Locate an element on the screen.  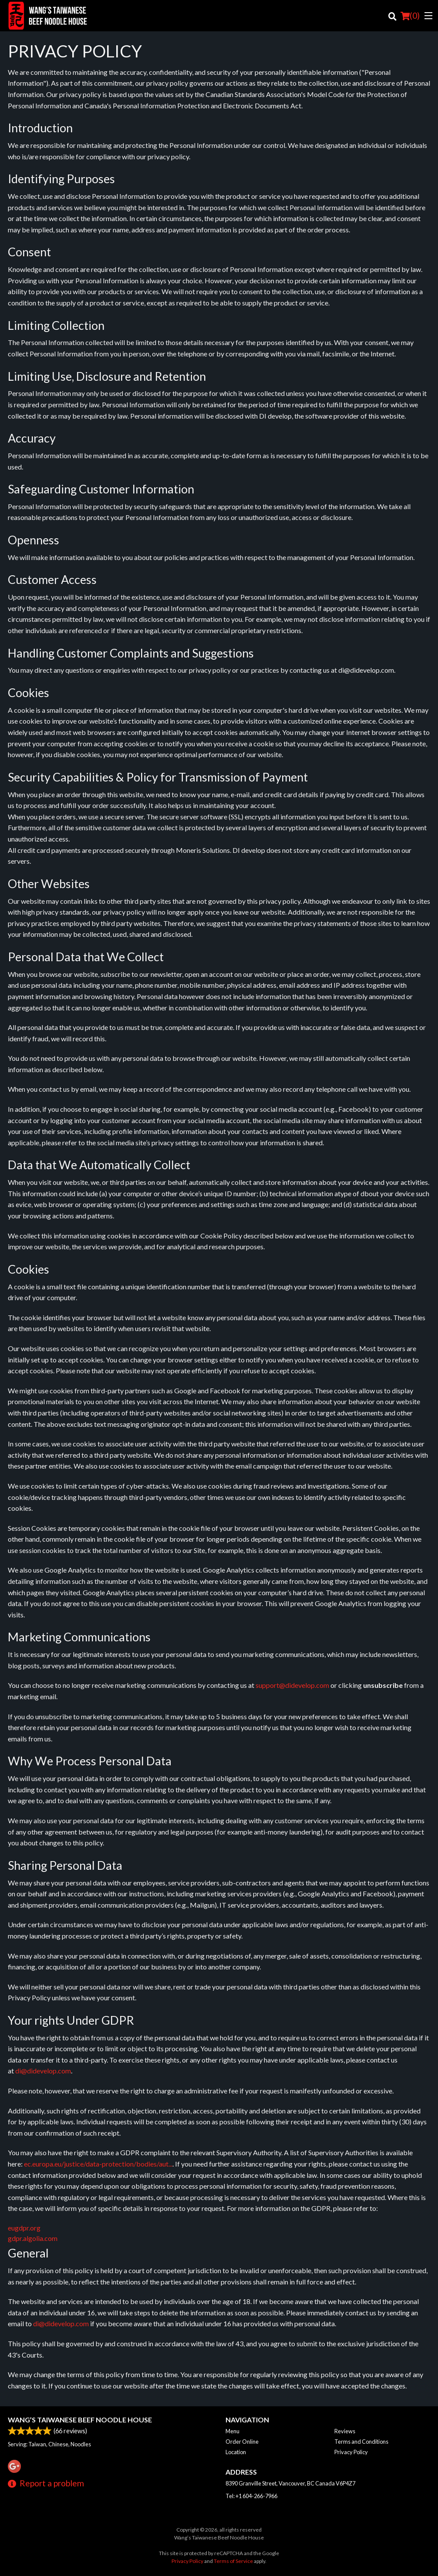
gdpr.algolia.com is located at coordinates (32, 2238).